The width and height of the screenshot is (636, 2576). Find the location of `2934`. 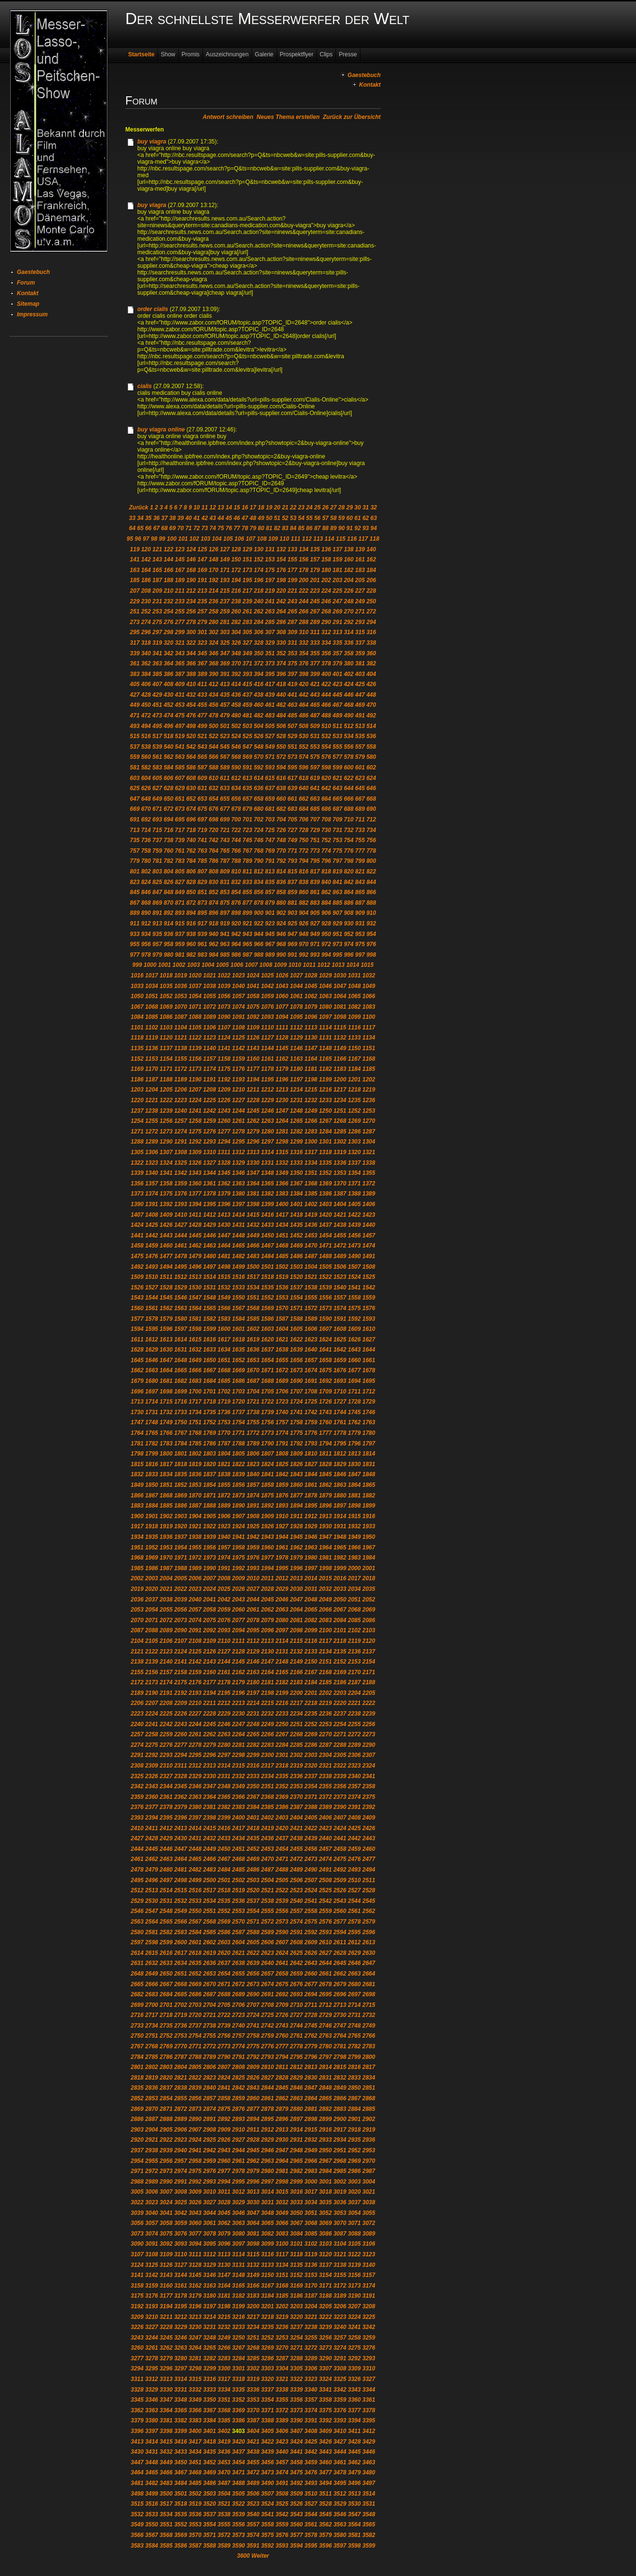

2934 is located at coordinates (339, 2139).